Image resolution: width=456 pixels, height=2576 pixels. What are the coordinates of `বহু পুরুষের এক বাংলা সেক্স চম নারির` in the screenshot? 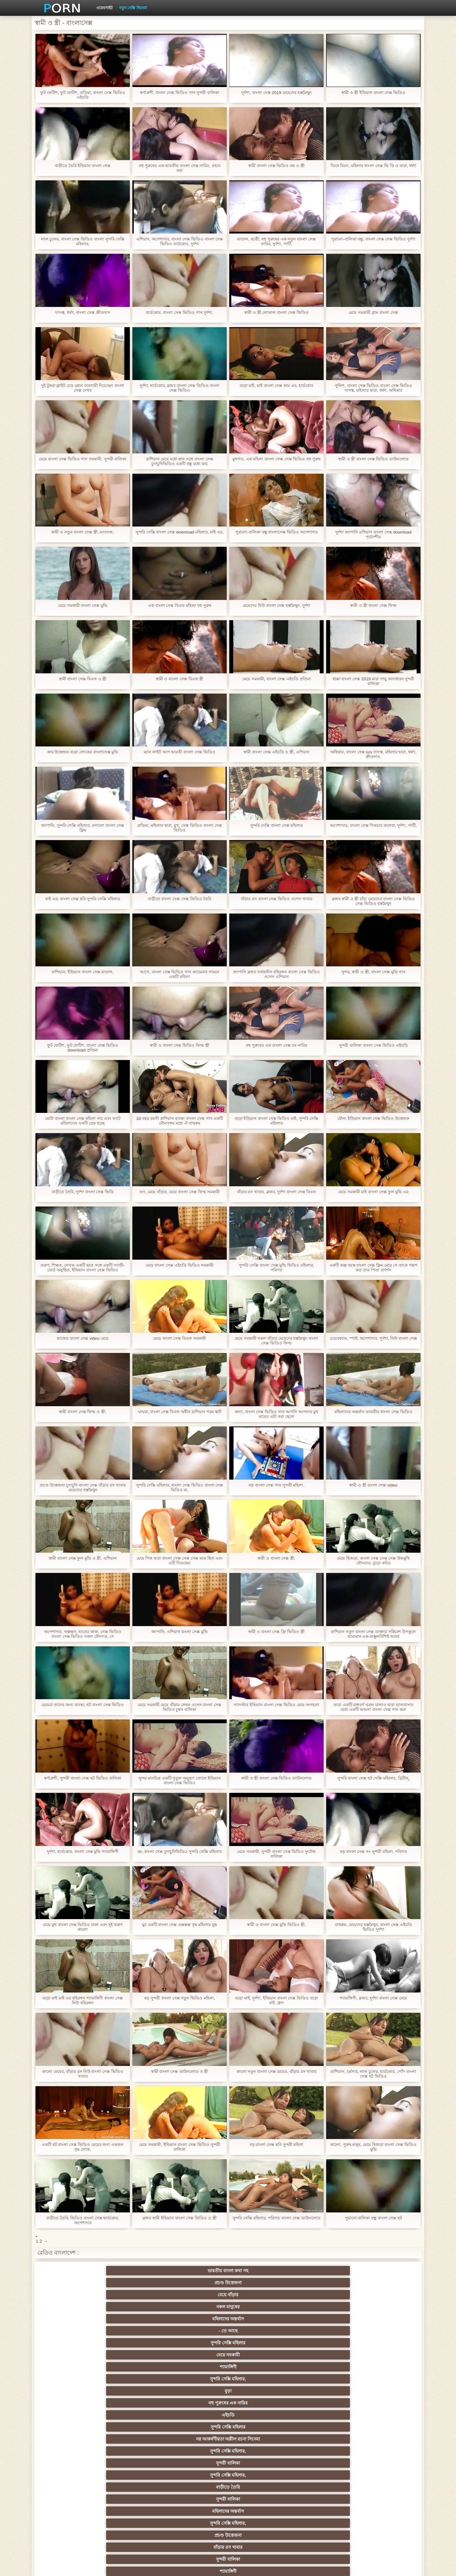 It's located at (276, 1045).